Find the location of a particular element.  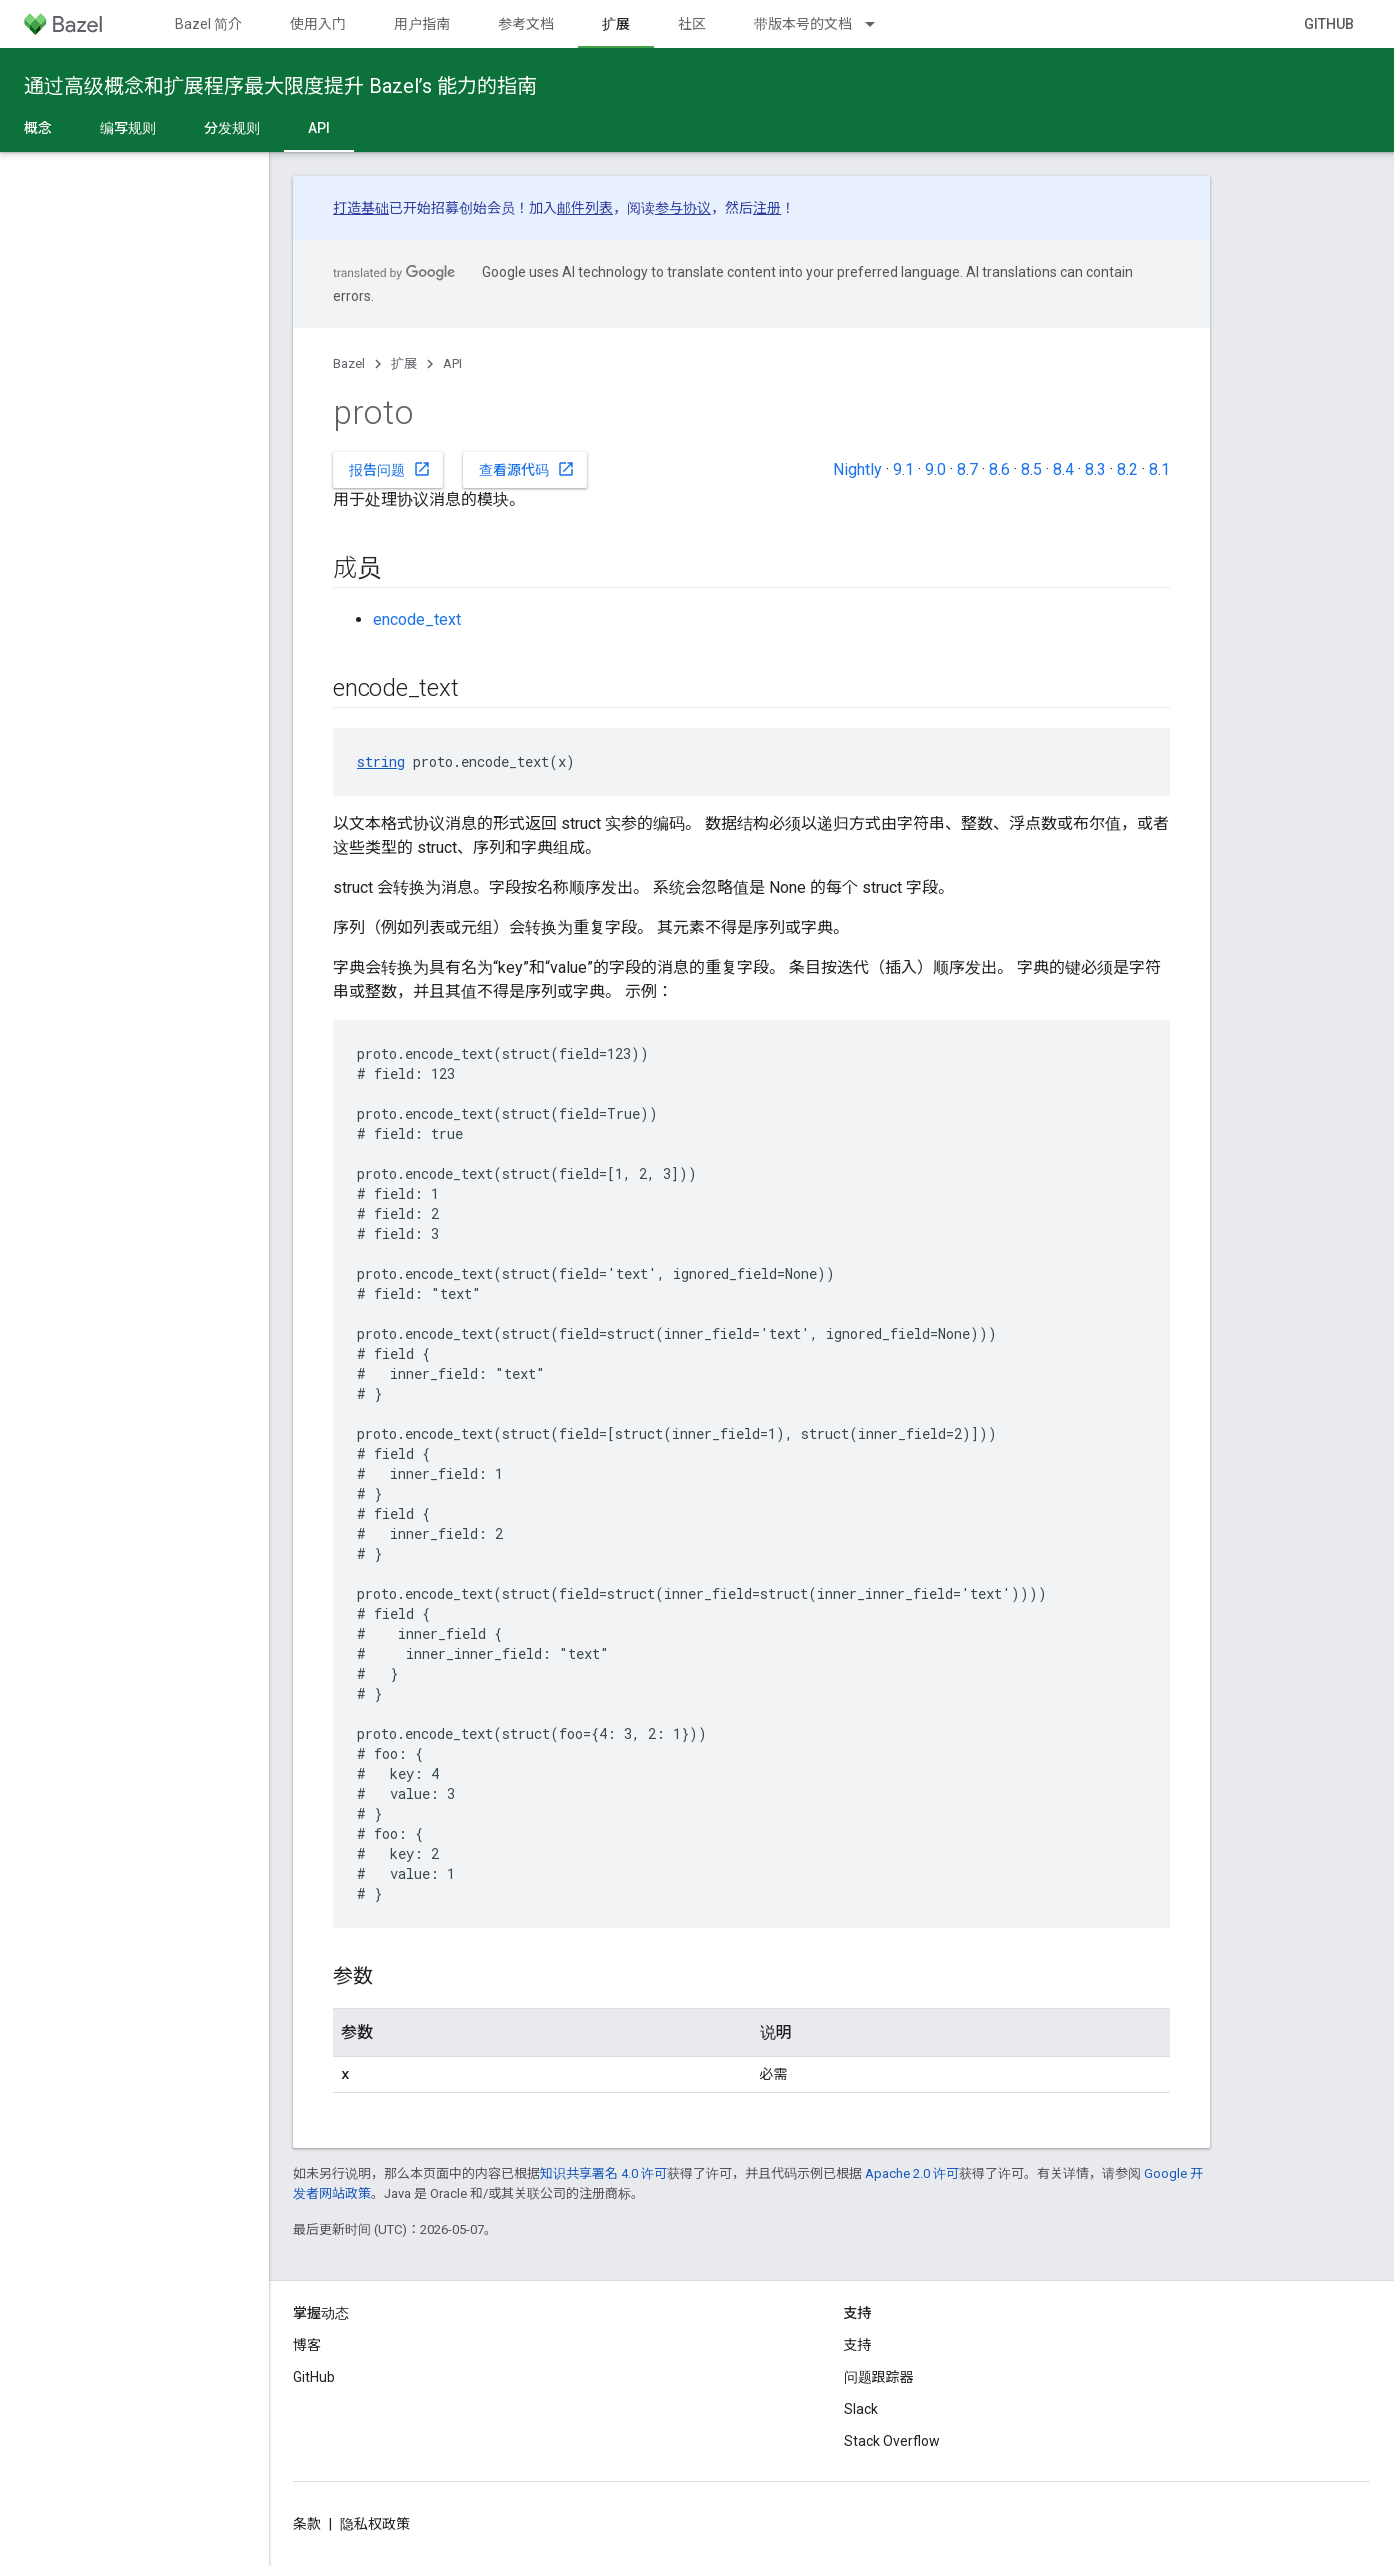

GitHub is located at coordinates (1329, 24).